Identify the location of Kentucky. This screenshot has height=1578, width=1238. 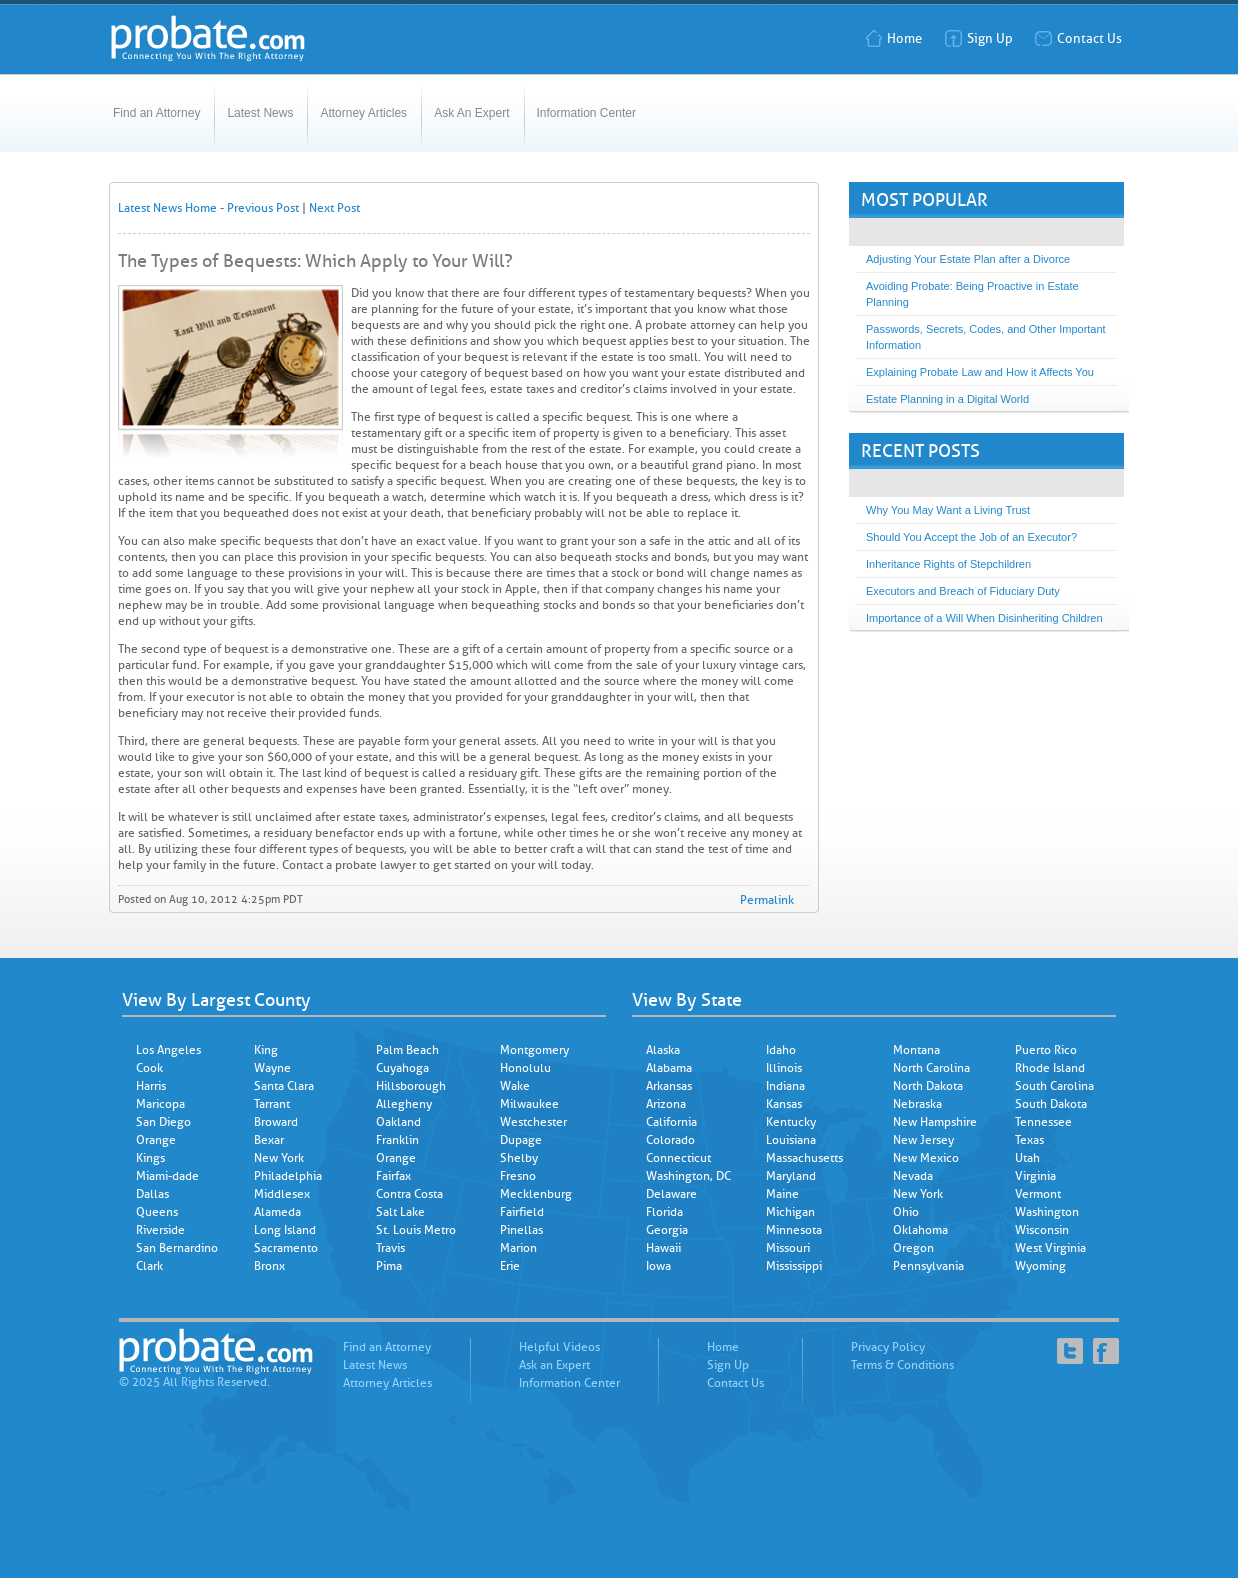
(791, 1122).